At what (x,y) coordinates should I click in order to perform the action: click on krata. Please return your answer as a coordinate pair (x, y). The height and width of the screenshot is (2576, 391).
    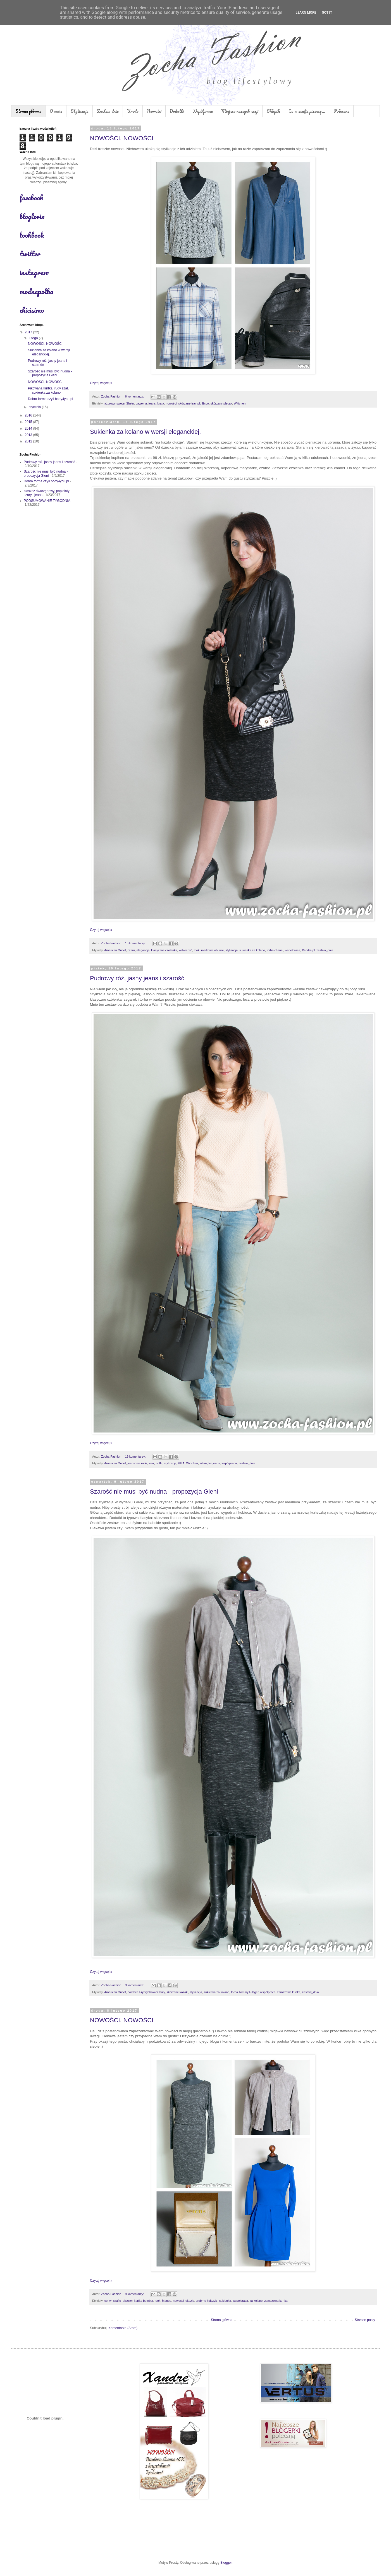
    Looking at the image, I should click on (160, 403).